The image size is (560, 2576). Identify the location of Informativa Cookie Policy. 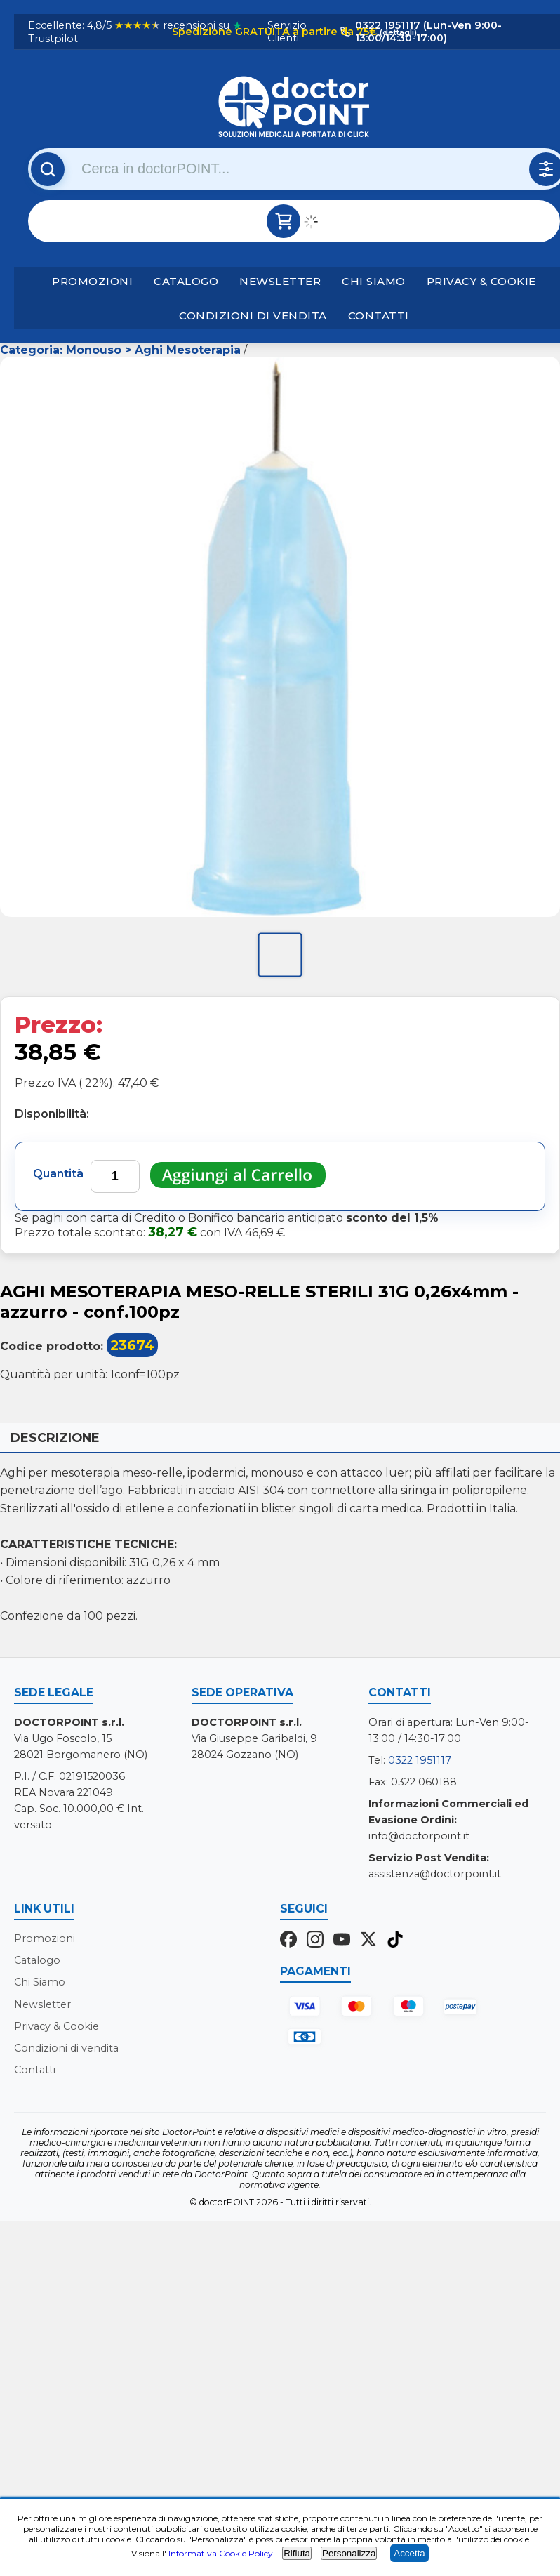
(220, 2553).